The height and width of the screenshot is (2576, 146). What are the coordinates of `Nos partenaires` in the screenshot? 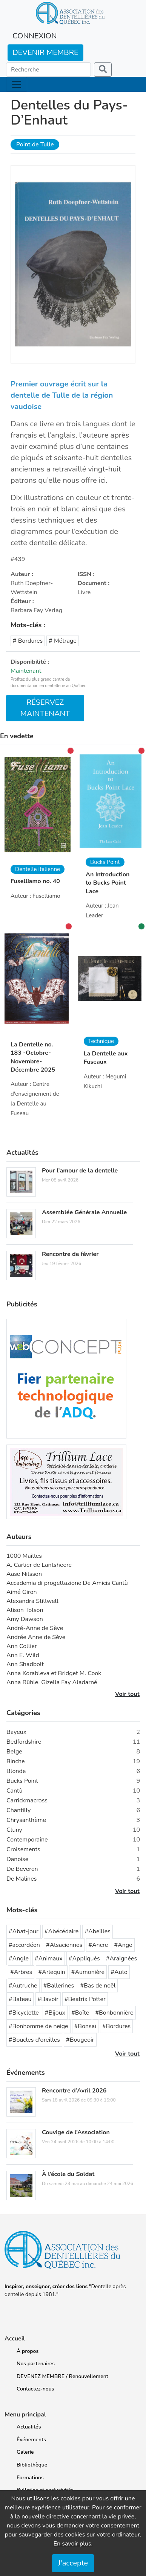 It's located at (36, 2363).